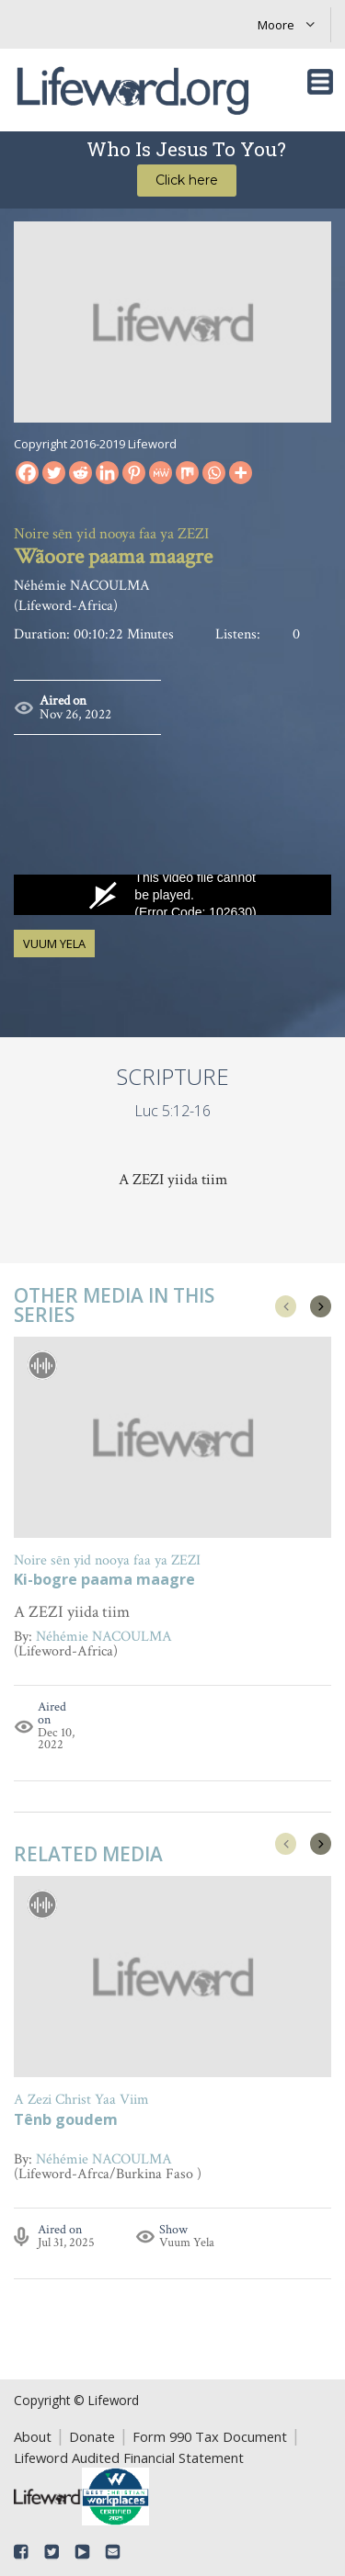 The width and height of the screenshot is (345, 2576). What do you see at coordinates (54, 943) in the screenshot?
I see `Vuum Yela` at bounding box center [54, 943].